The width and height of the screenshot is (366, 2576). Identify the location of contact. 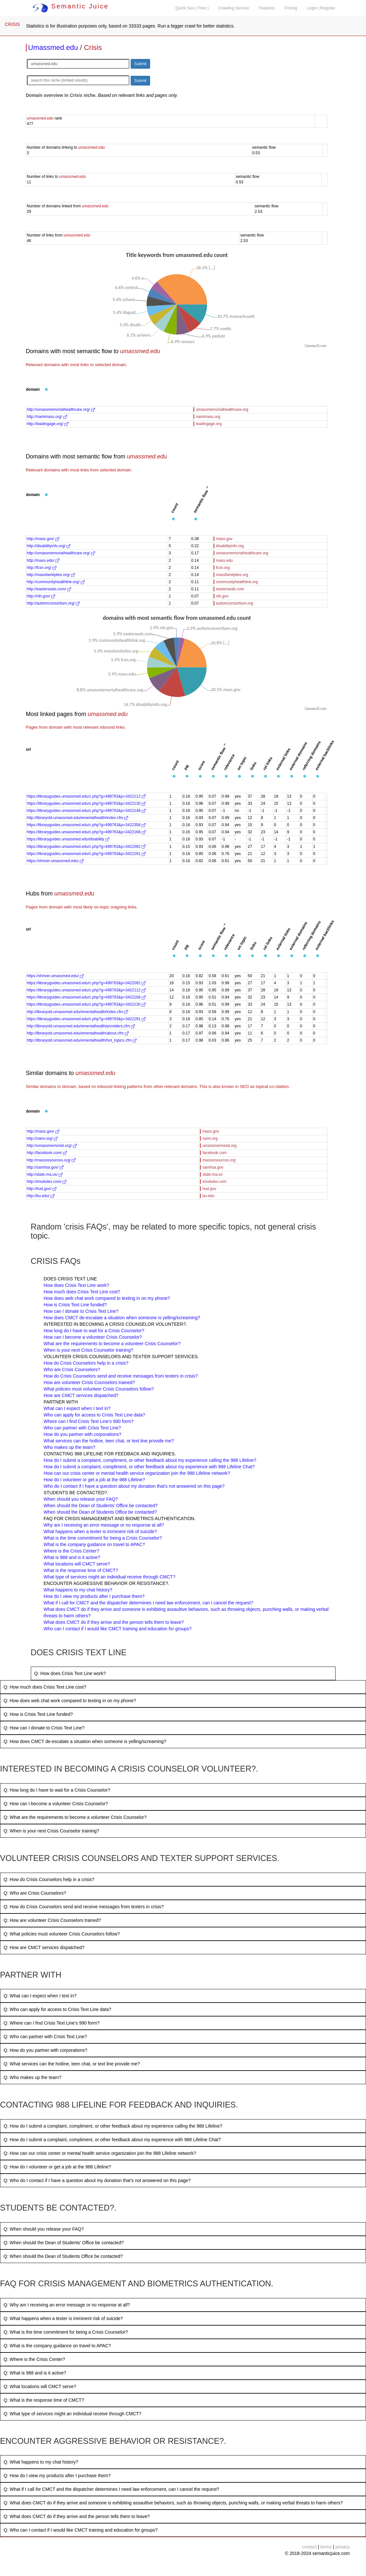
(309, 2546).